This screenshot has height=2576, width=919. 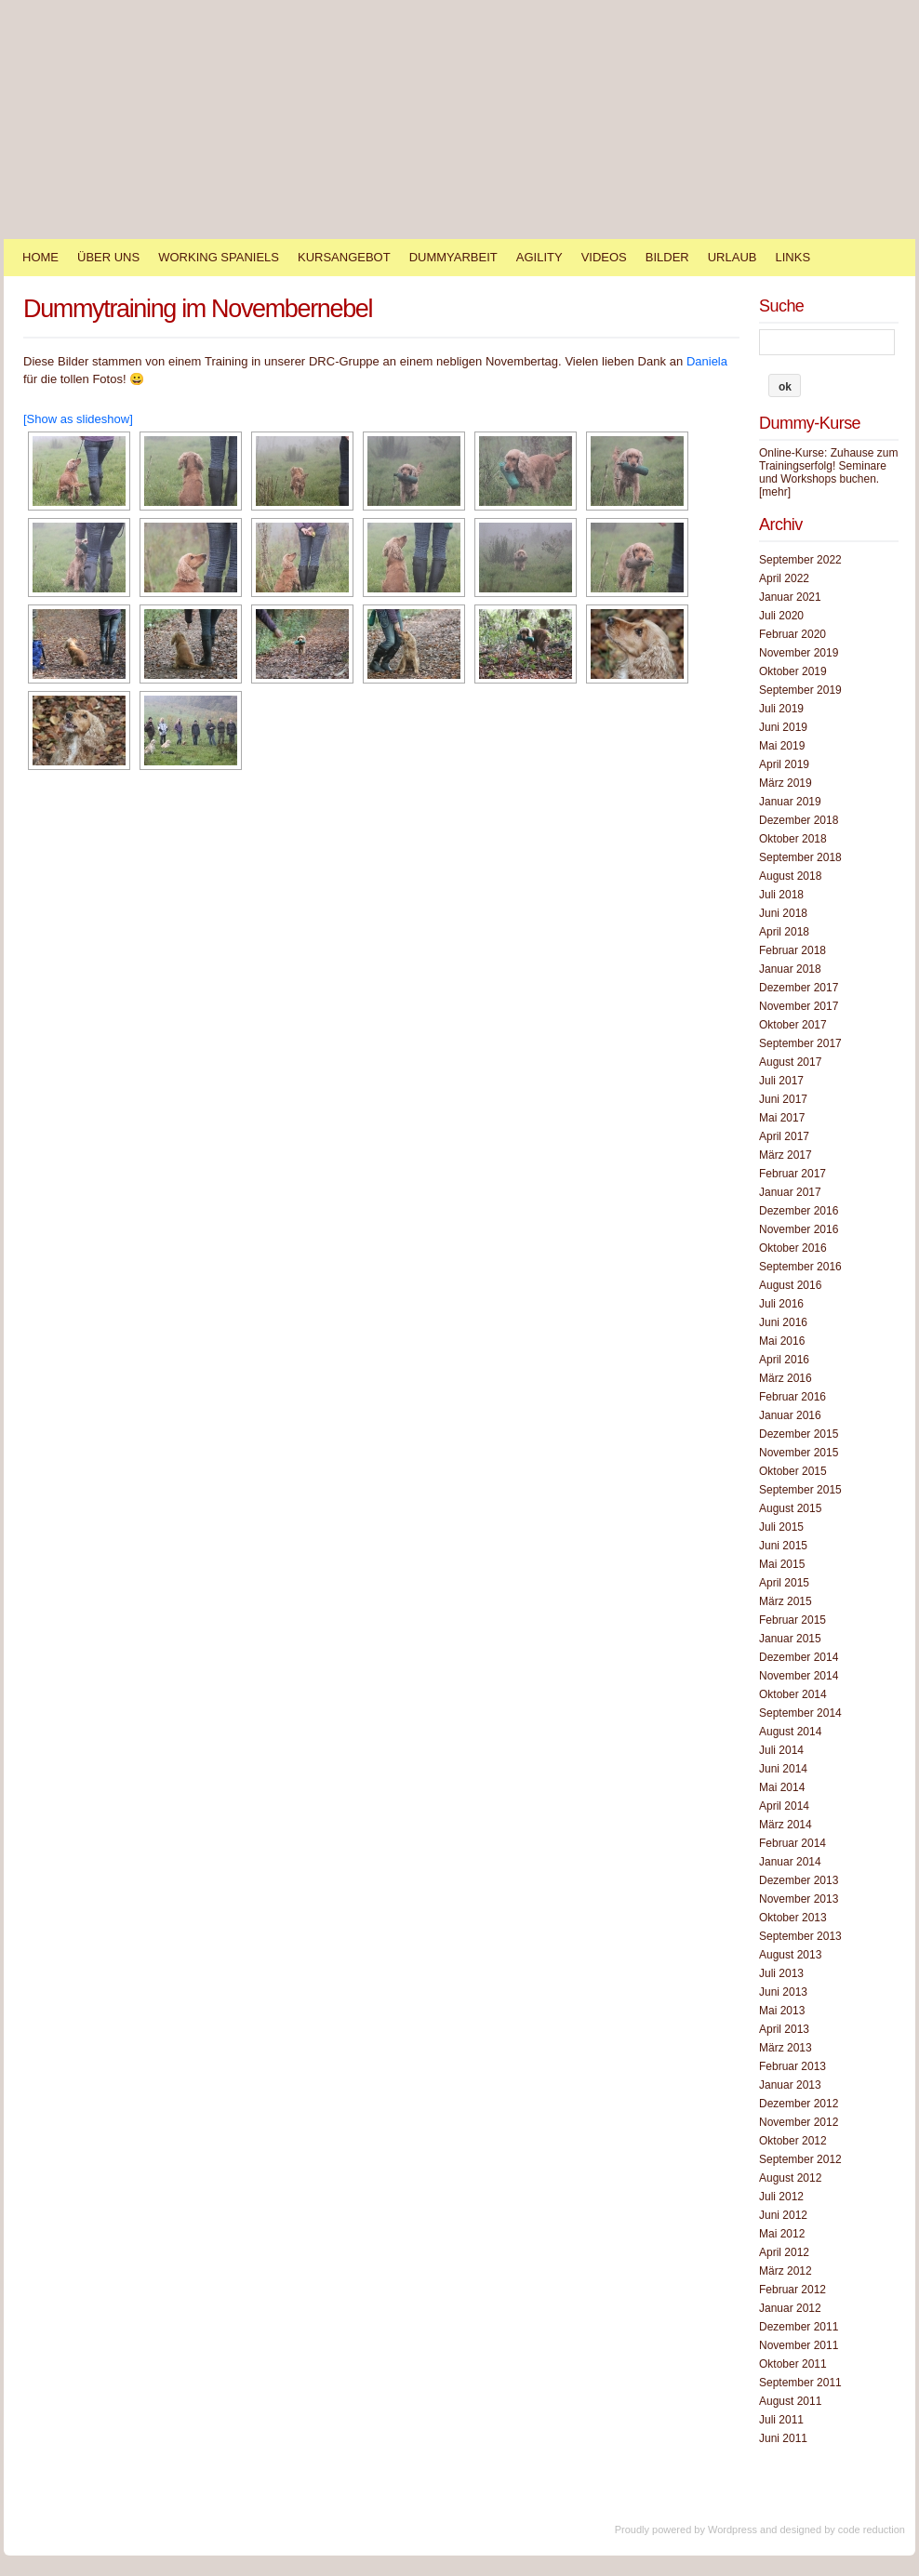 What do you see at coordinates (783, 2438) in the screenshot?
I see `Juni 2011` at bounding box center [783, 2438].